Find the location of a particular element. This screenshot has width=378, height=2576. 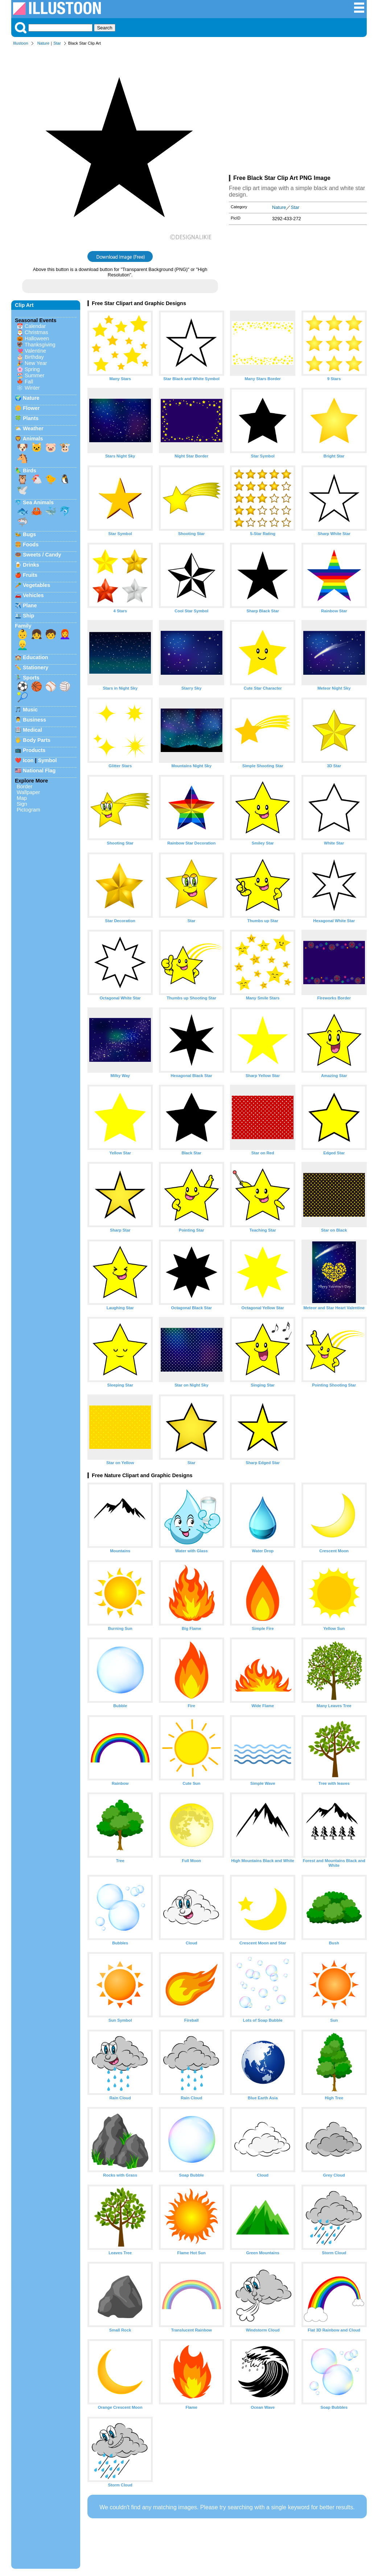

Christmas is located at coordinates (36, 332).